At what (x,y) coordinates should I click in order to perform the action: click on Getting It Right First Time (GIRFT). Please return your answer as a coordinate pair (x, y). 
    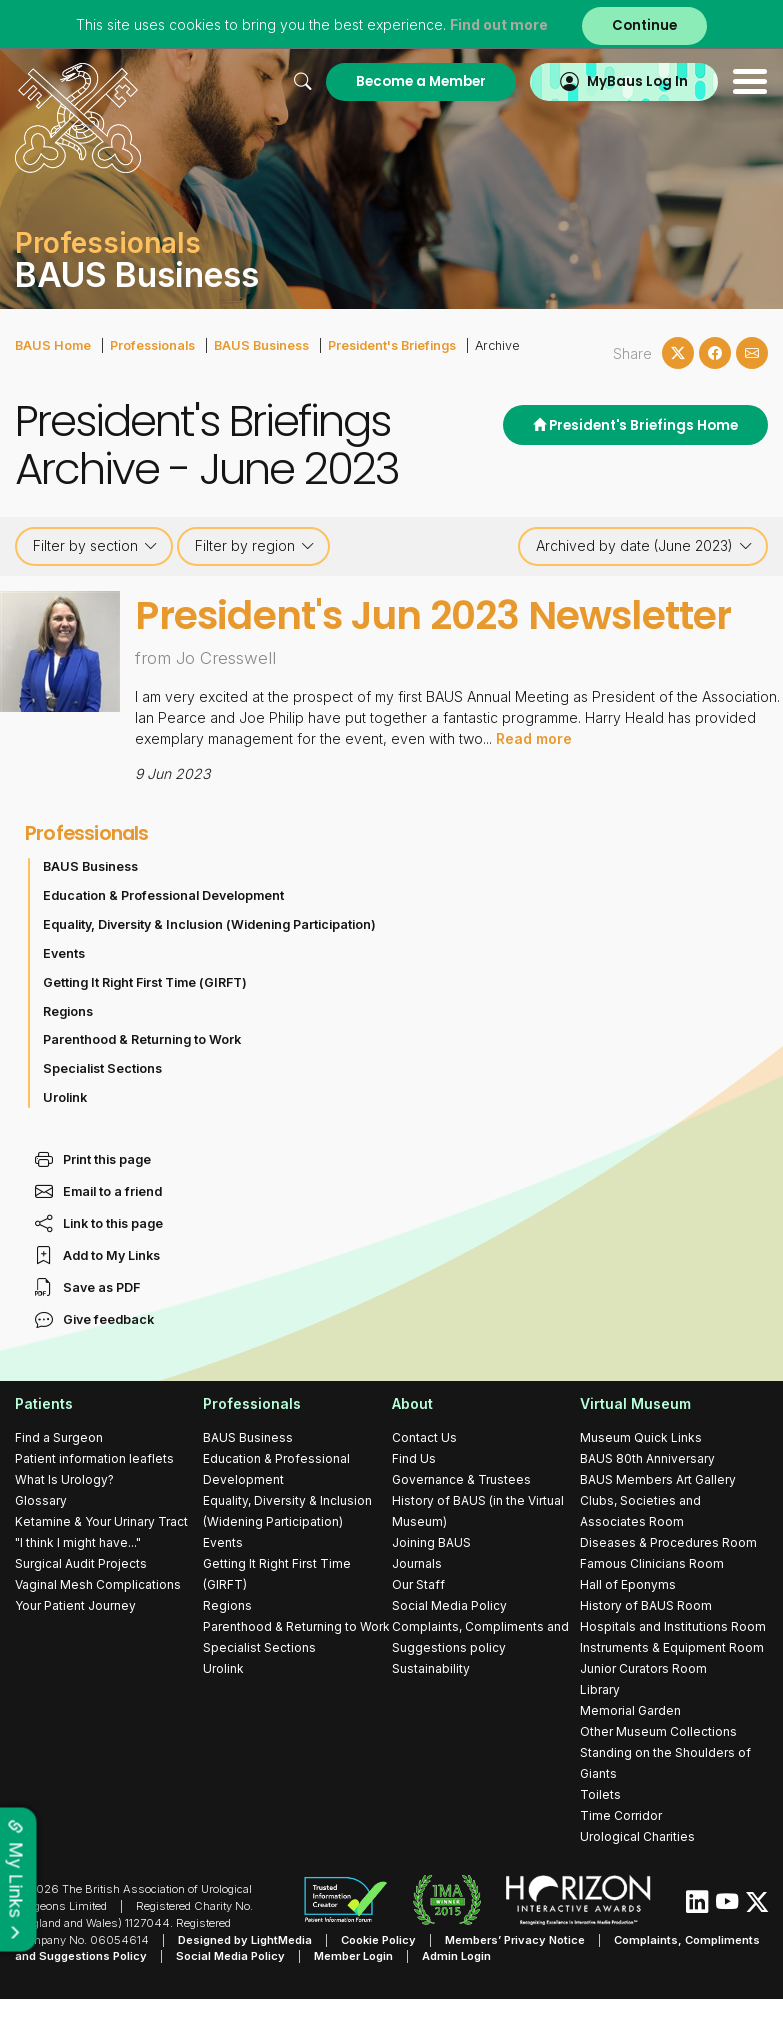
    Looking at the image, I should click on (145, 981).